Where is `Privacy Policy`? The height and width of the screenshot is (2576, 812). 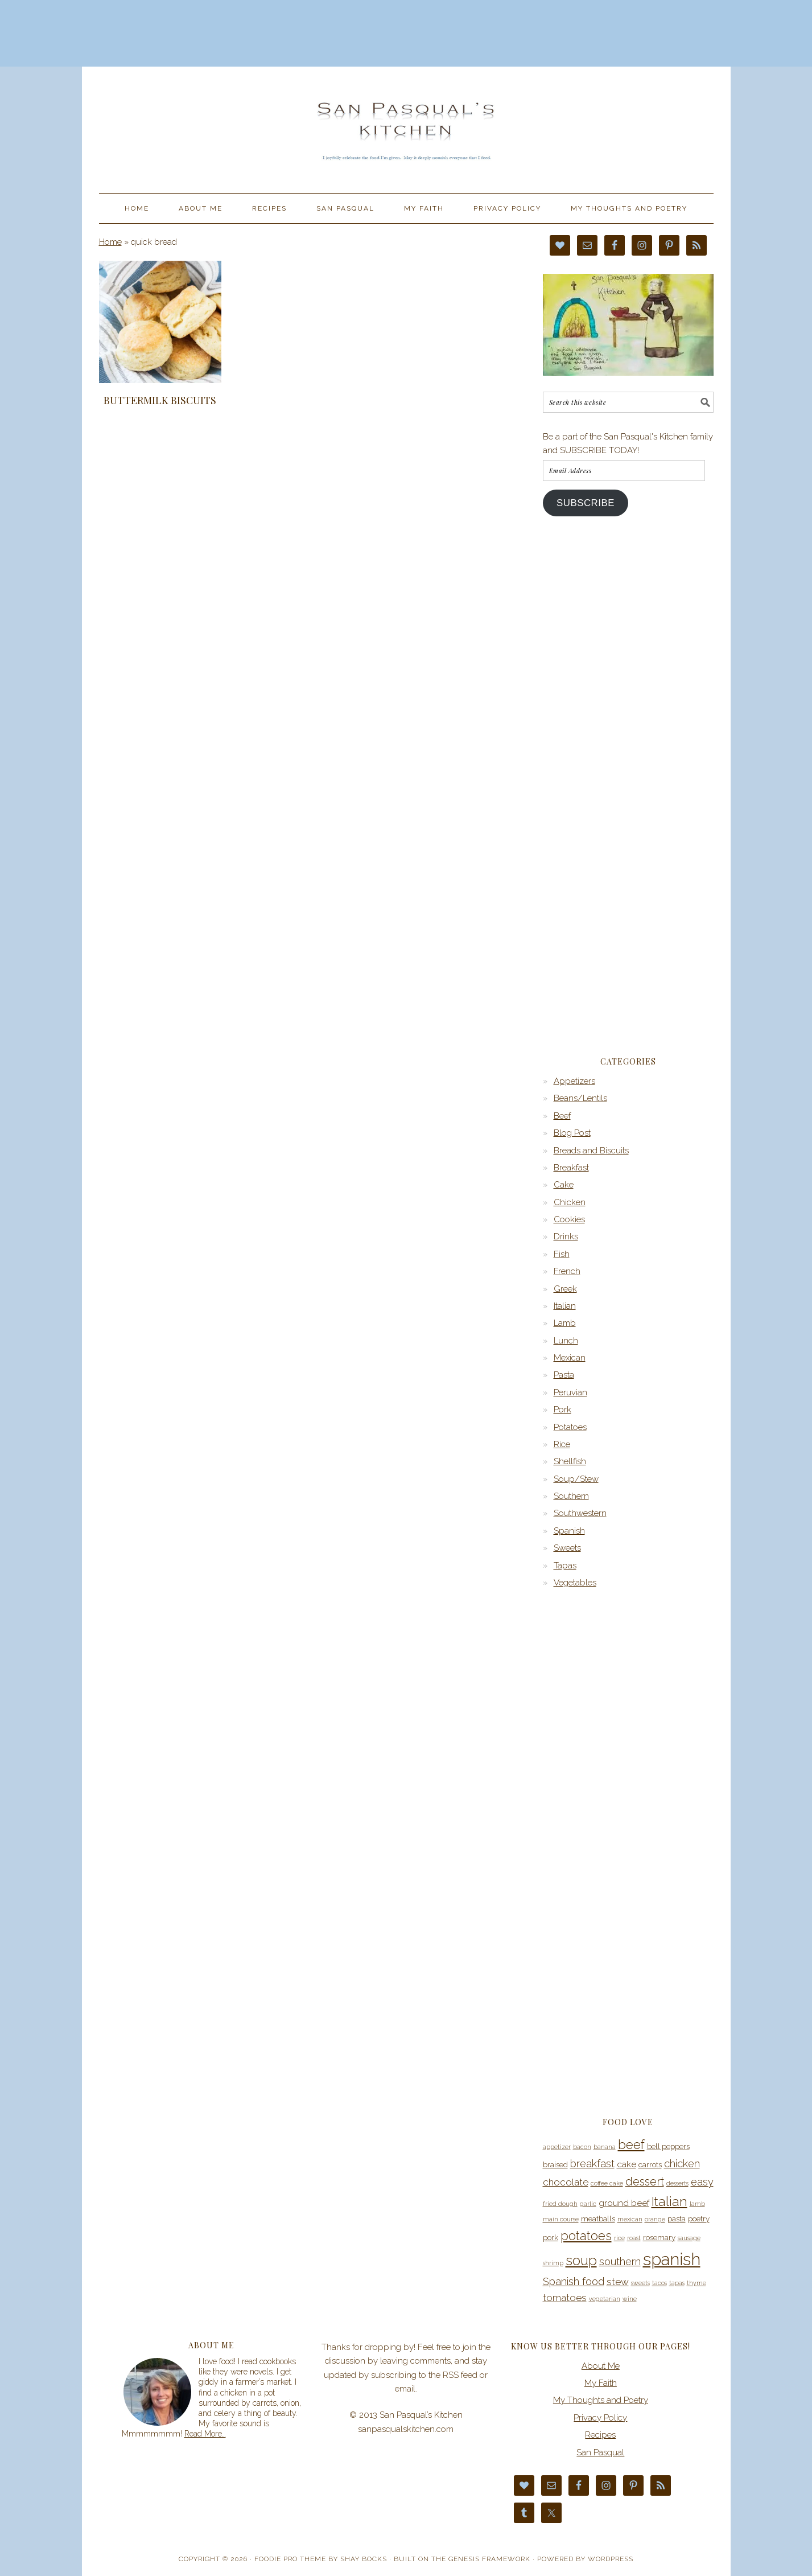
Privacy Policy is located at coordinates (600, 2418).